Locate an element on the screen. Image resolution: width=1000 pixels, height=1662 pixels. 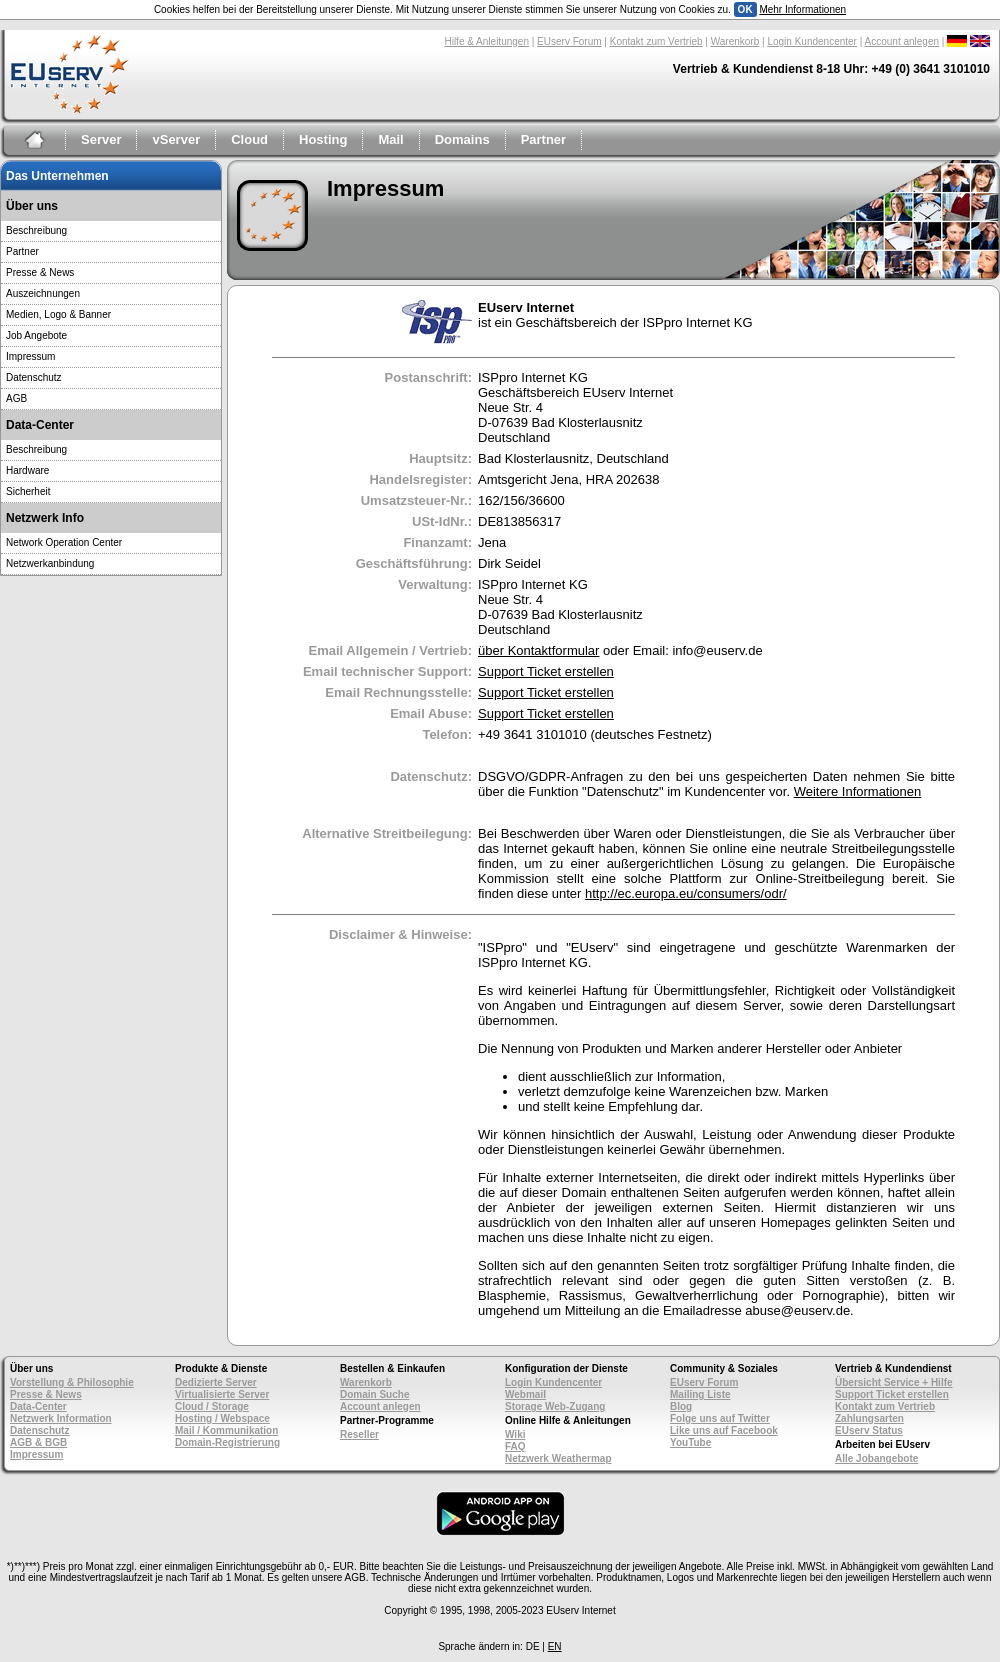
EUserv Status is located at coordinates (869, 1430).